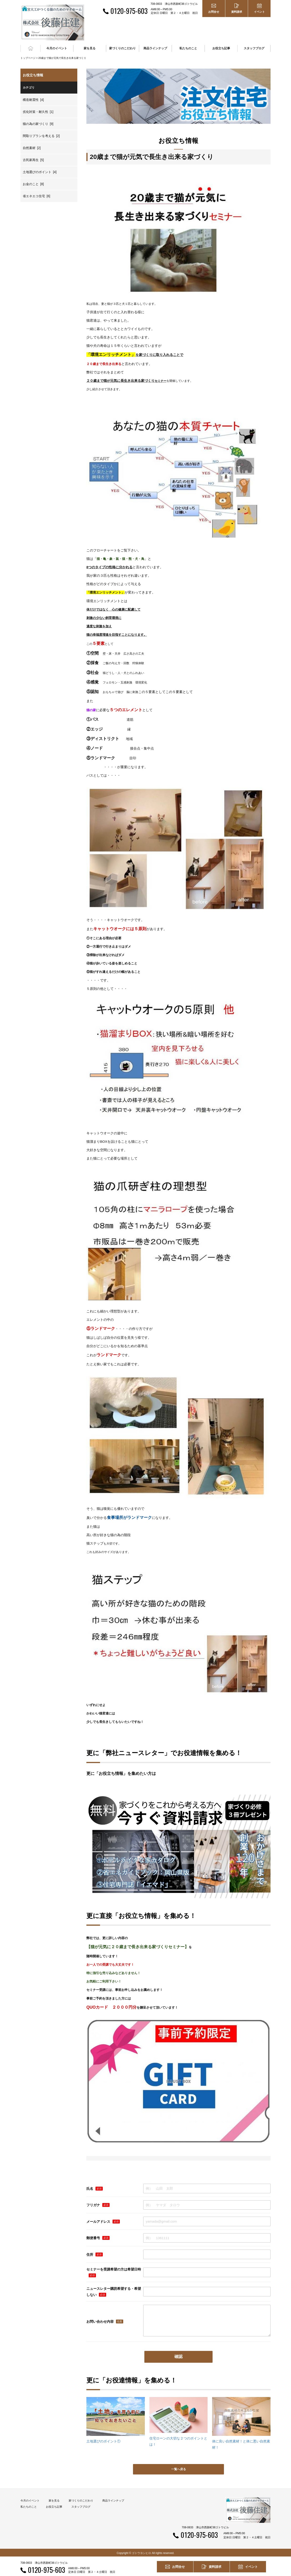 This screenshot has width=291, height=2576. I want to click on 土地選びのポイント [4], so click(40, 171).